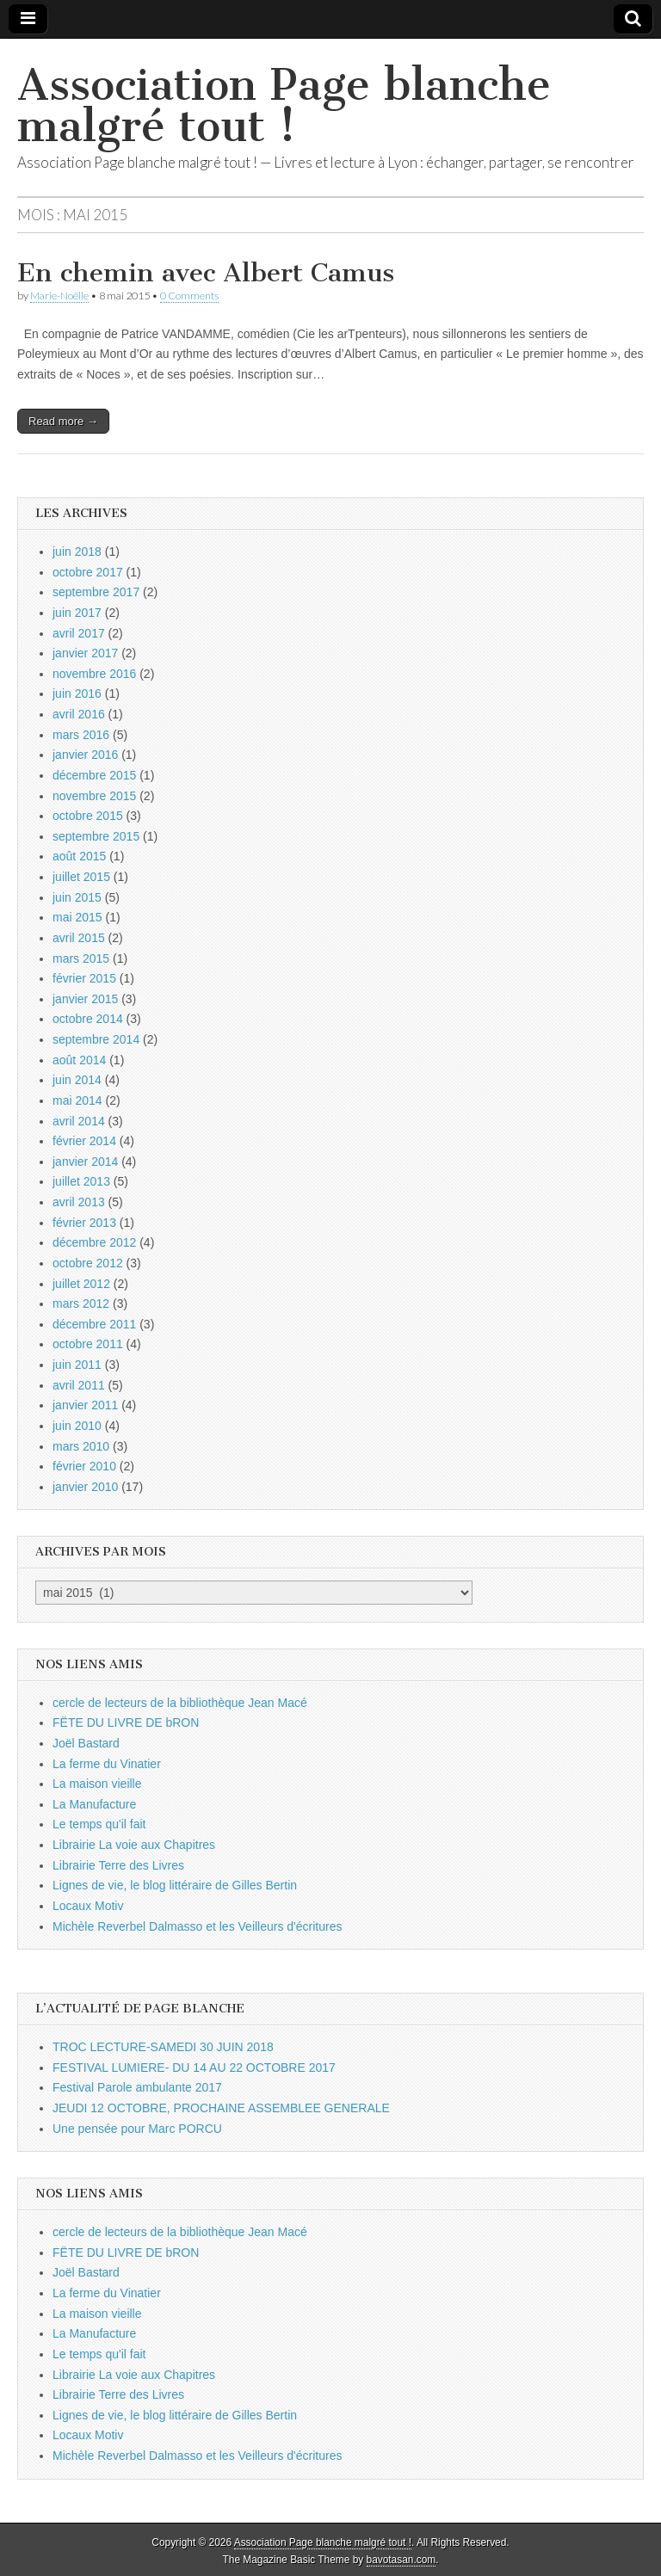 The image size is (661, 2576). What do you see at coordinates (81, 1303) in the screenshot?
I see `mars 2012` at bounding box center [81, 1303].